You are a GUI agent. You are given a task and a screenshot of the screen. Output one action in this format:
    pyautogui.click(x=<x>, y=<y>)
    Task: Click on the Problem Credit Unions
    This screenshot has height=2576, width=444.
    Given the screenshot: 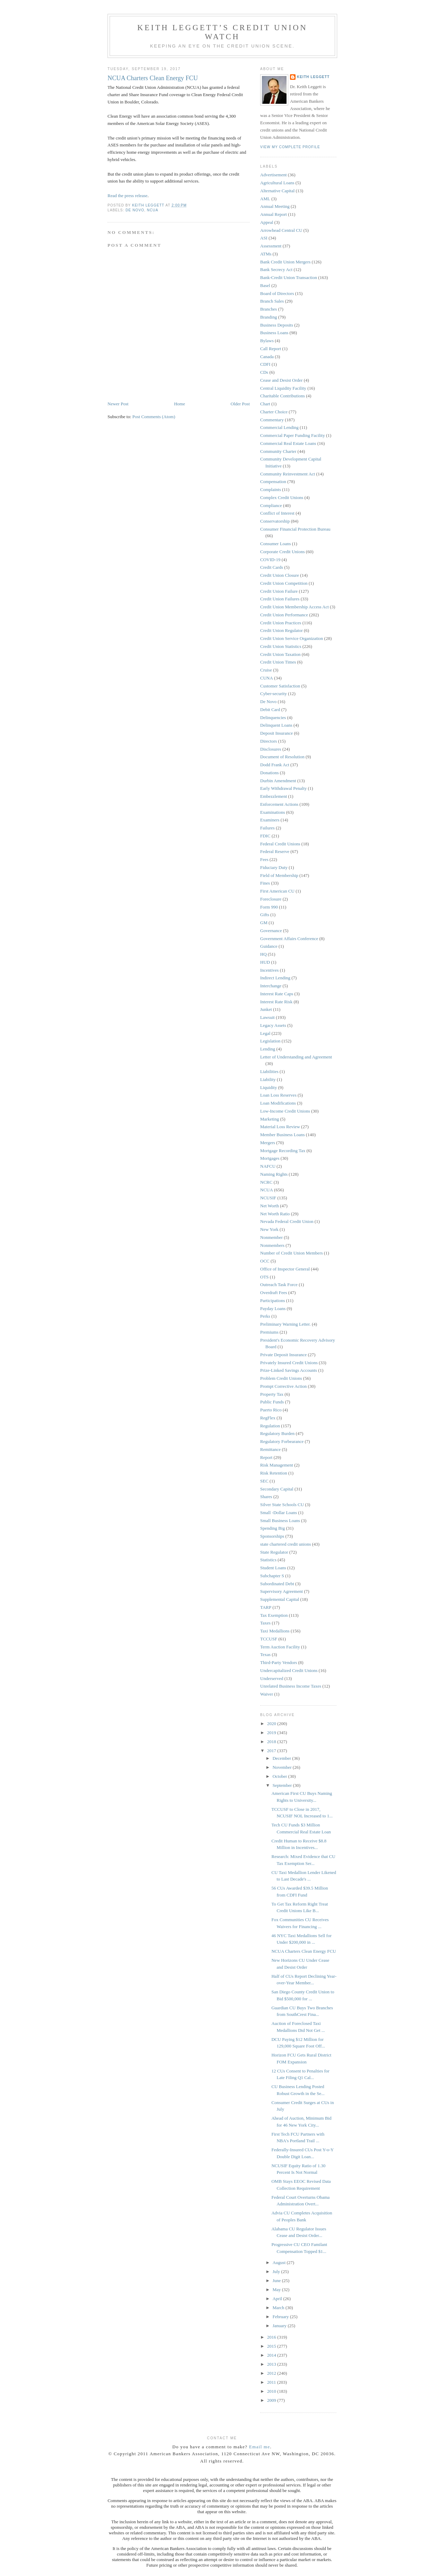 What is the action you would take?
    pyautogui.click(x=281, y=1378)
    